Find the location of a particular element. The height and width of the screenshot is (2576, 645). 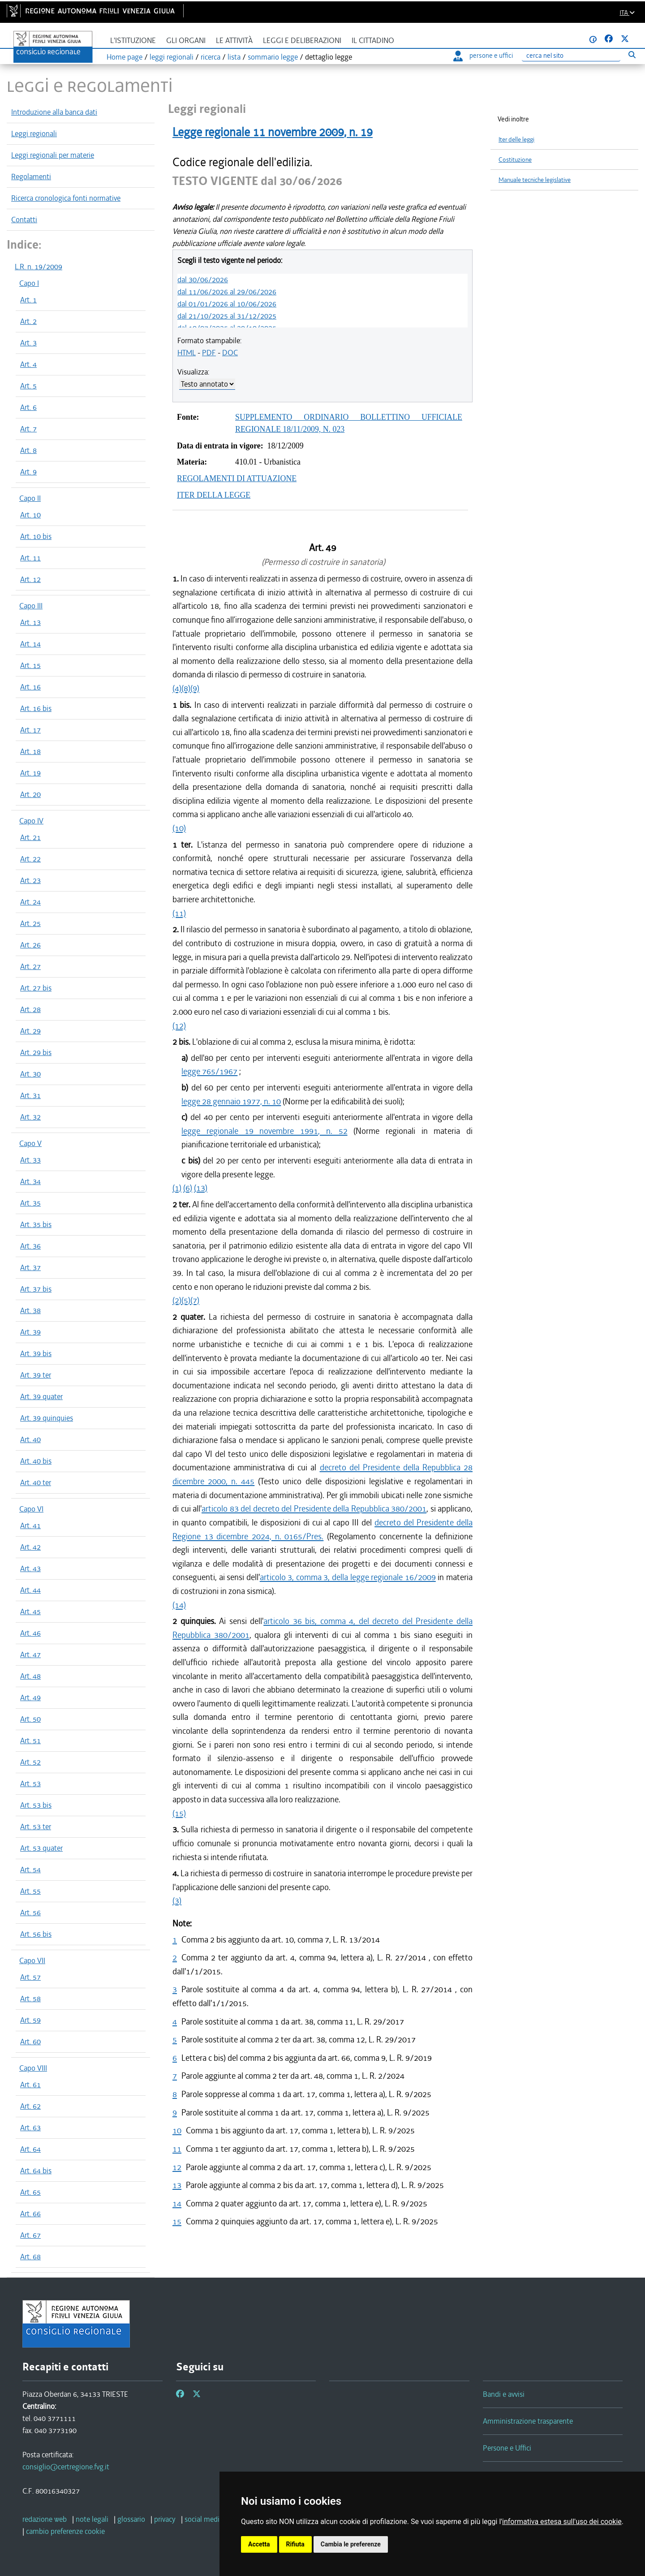

Art. 65 is located at coordinates (30, 2192).